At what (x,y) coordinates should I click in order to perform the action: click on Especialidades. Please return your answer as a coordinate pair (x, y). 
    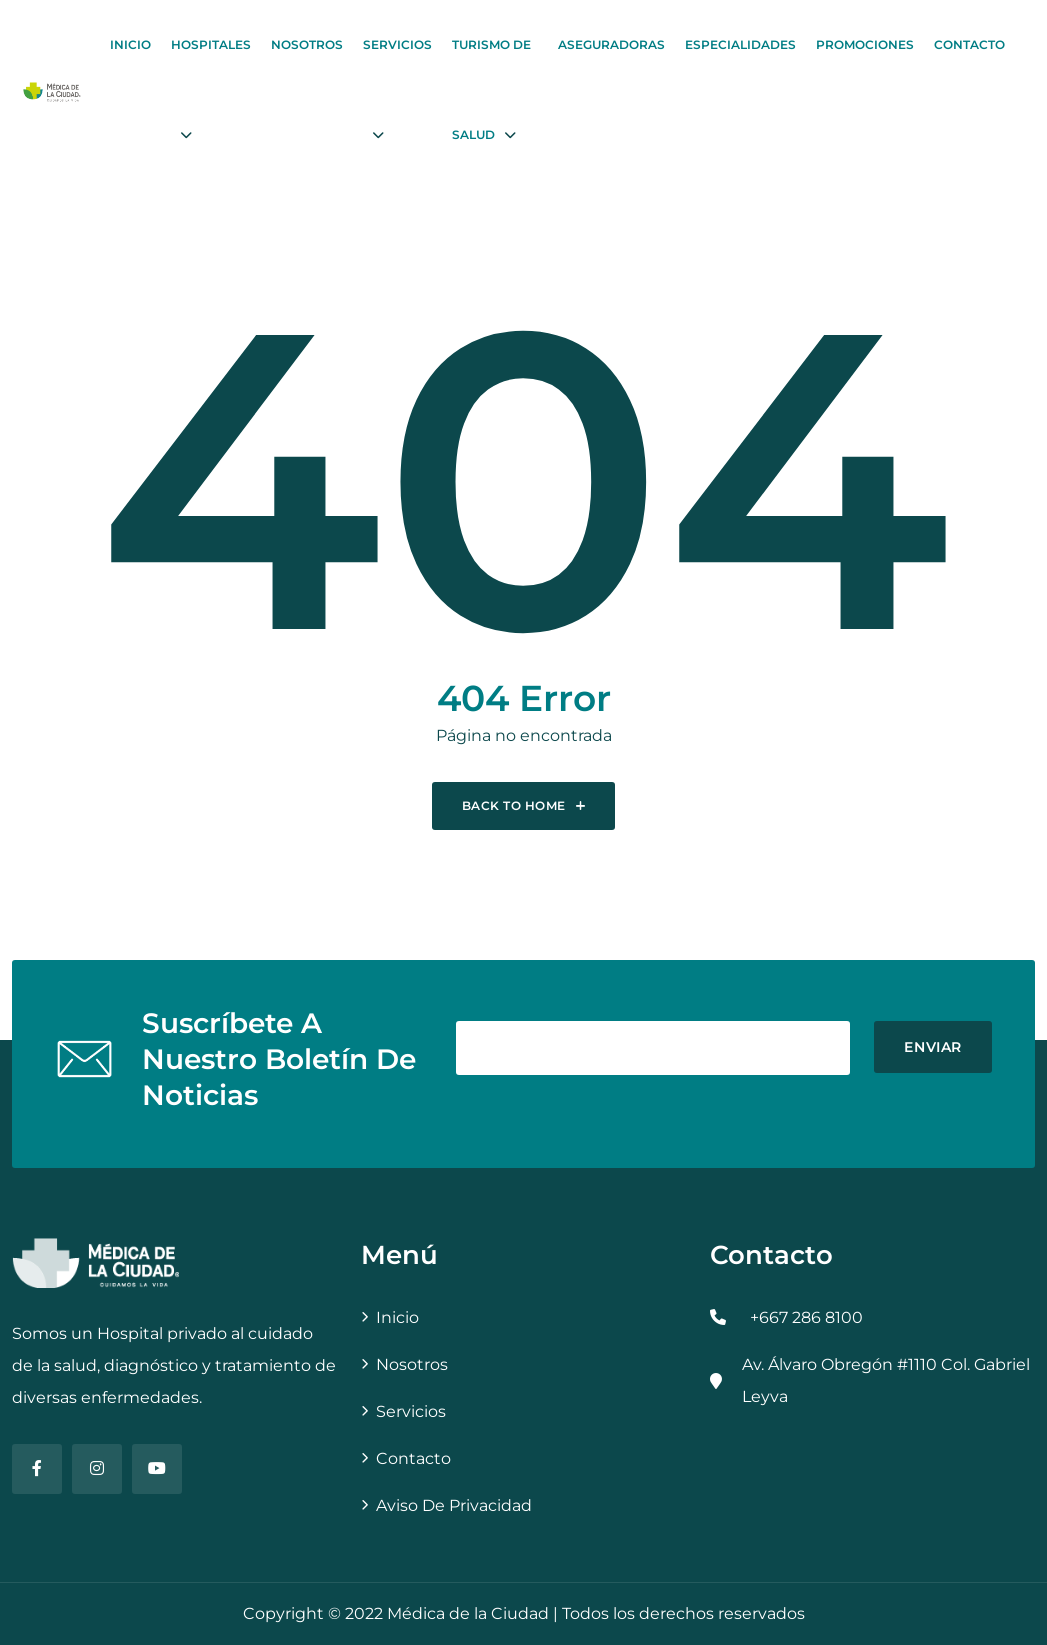
    Looking at the image, I should click on (740, 44).